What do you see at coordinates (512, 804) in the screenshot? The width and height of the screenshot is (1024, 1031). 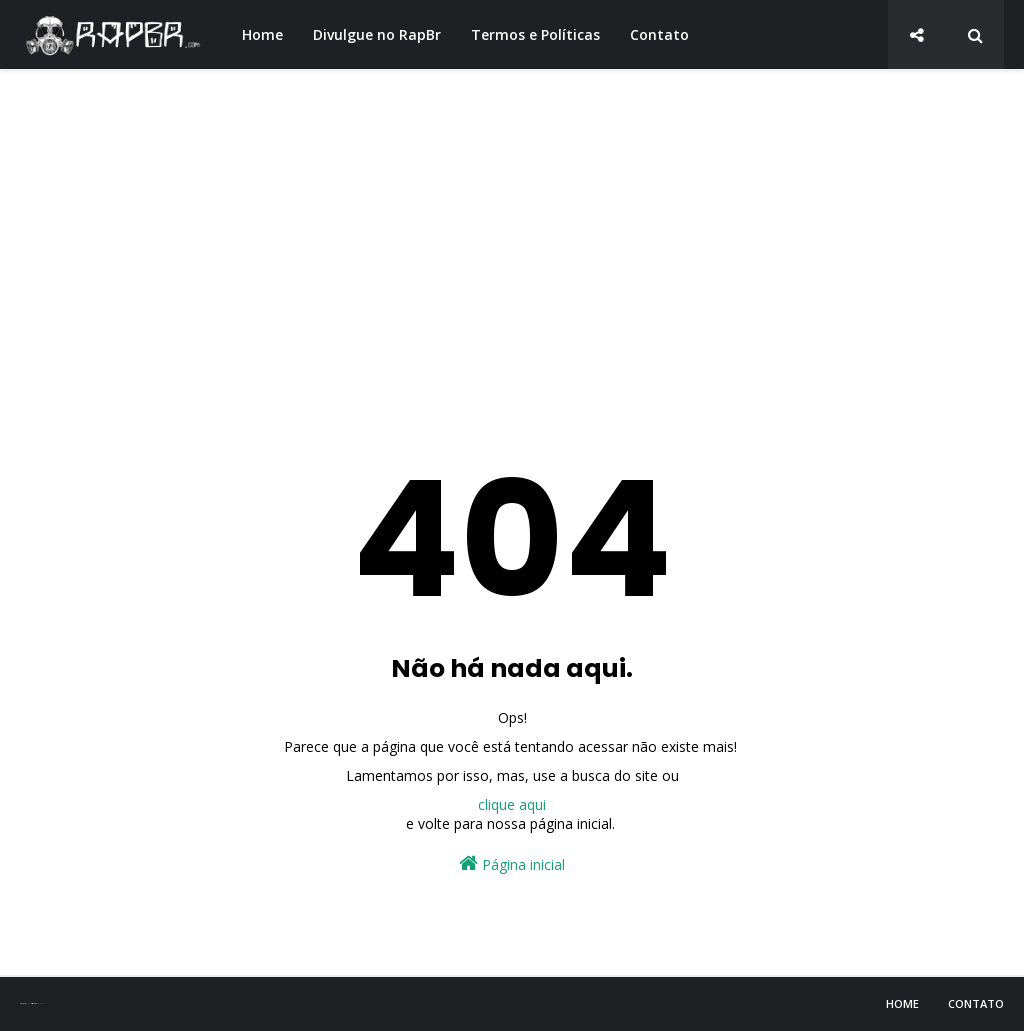 I see `clique aqui` at bounding box center [512, 804].